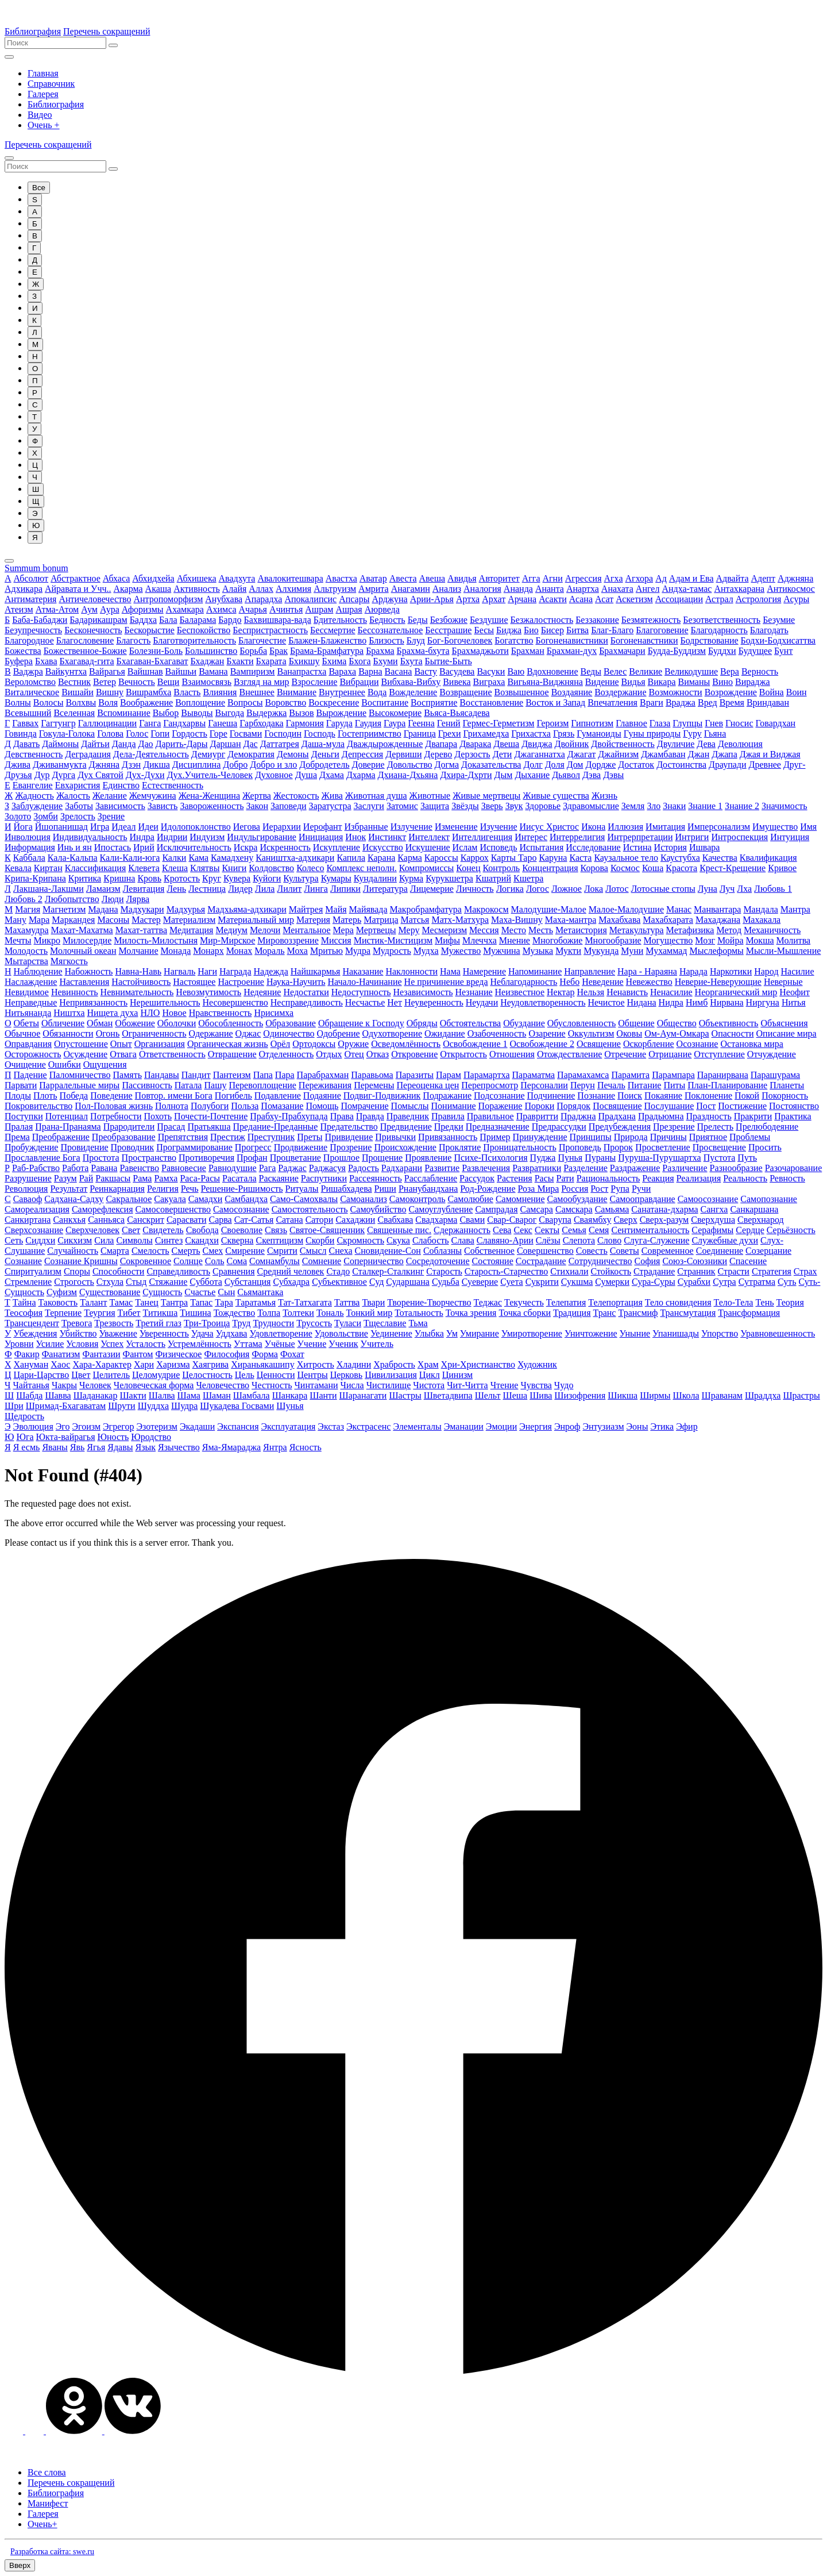  Describe the element at coordinates (514, 1178) in the screenshot. I see `Растения` at that location.